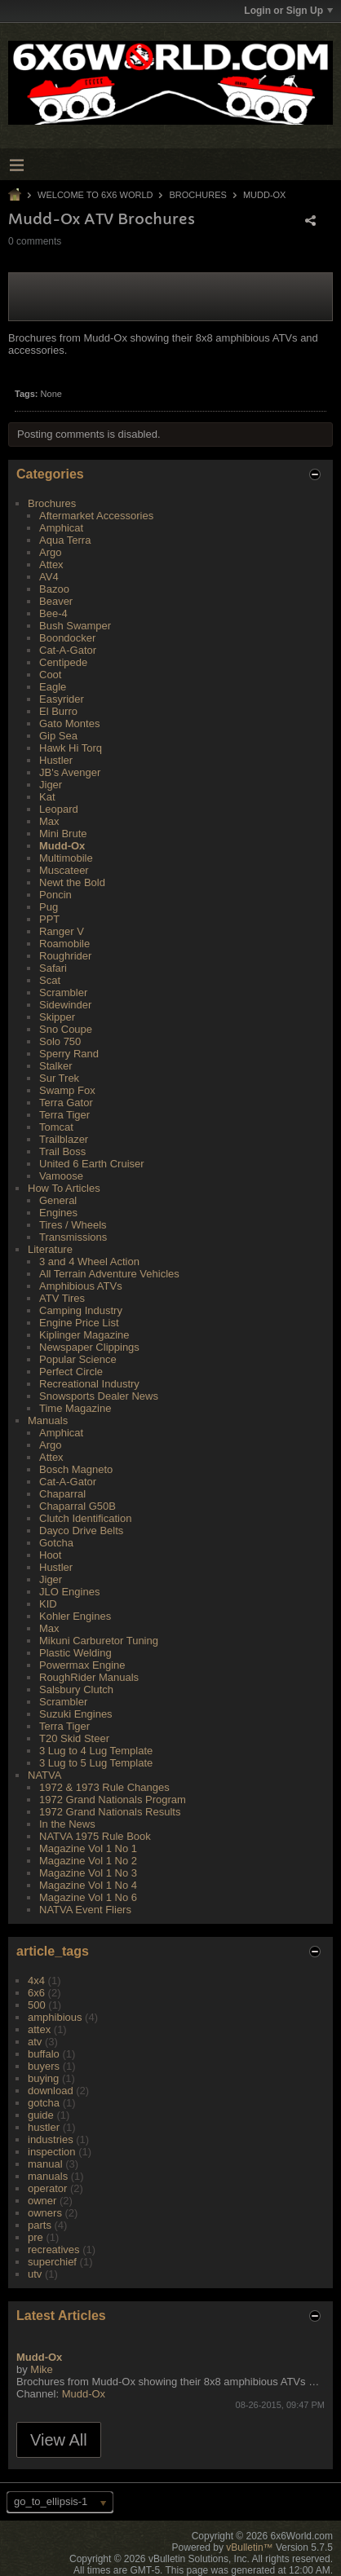  I want to click on Trail Boss, so click(62, 1151).